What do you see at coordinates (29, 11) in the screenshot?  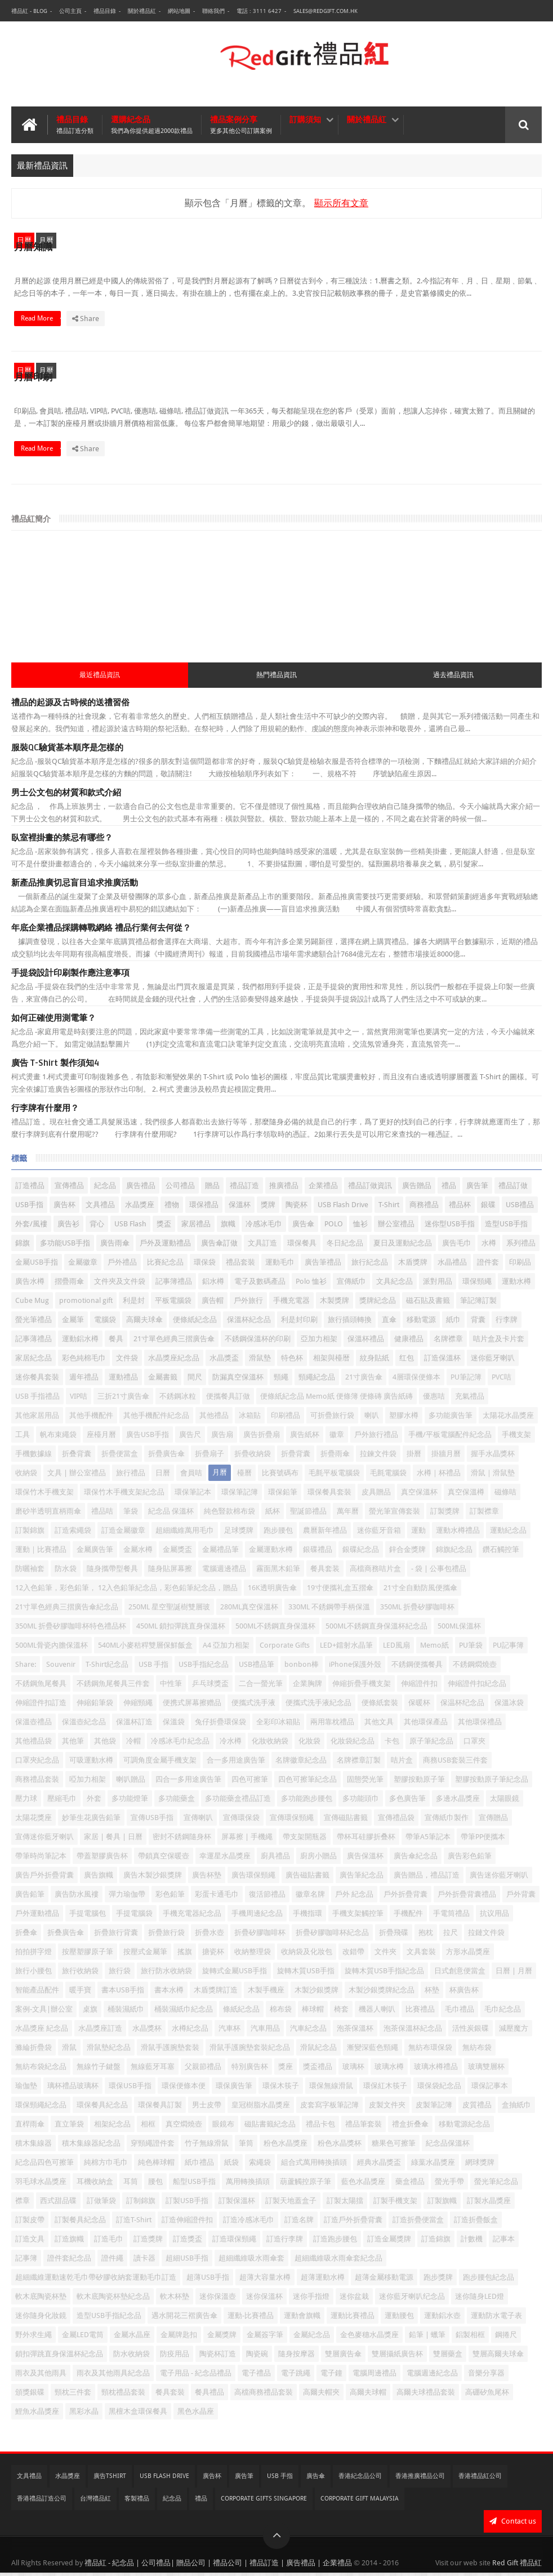 I see `禮品紅 - Blog` at bounding box center [29, 11].